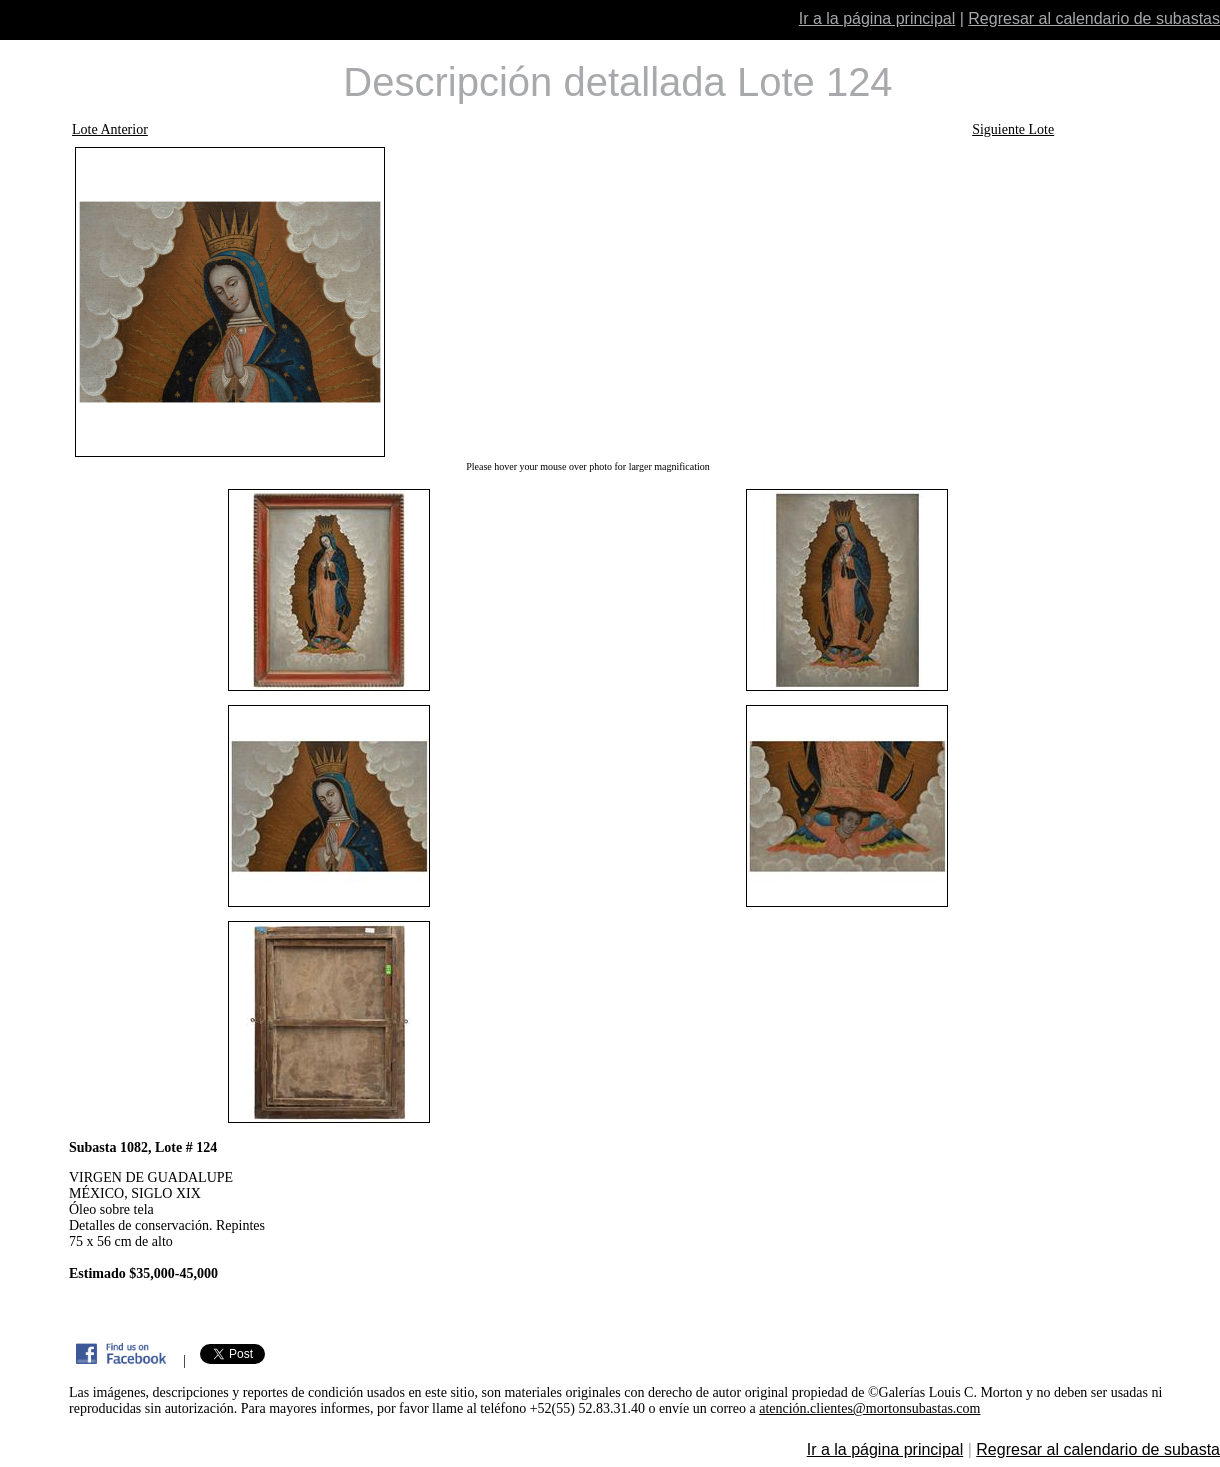  What do you see at coordinates (110, 129) in the screenshot?
I see `Lote Anterior` at bounding box center [110, 129].